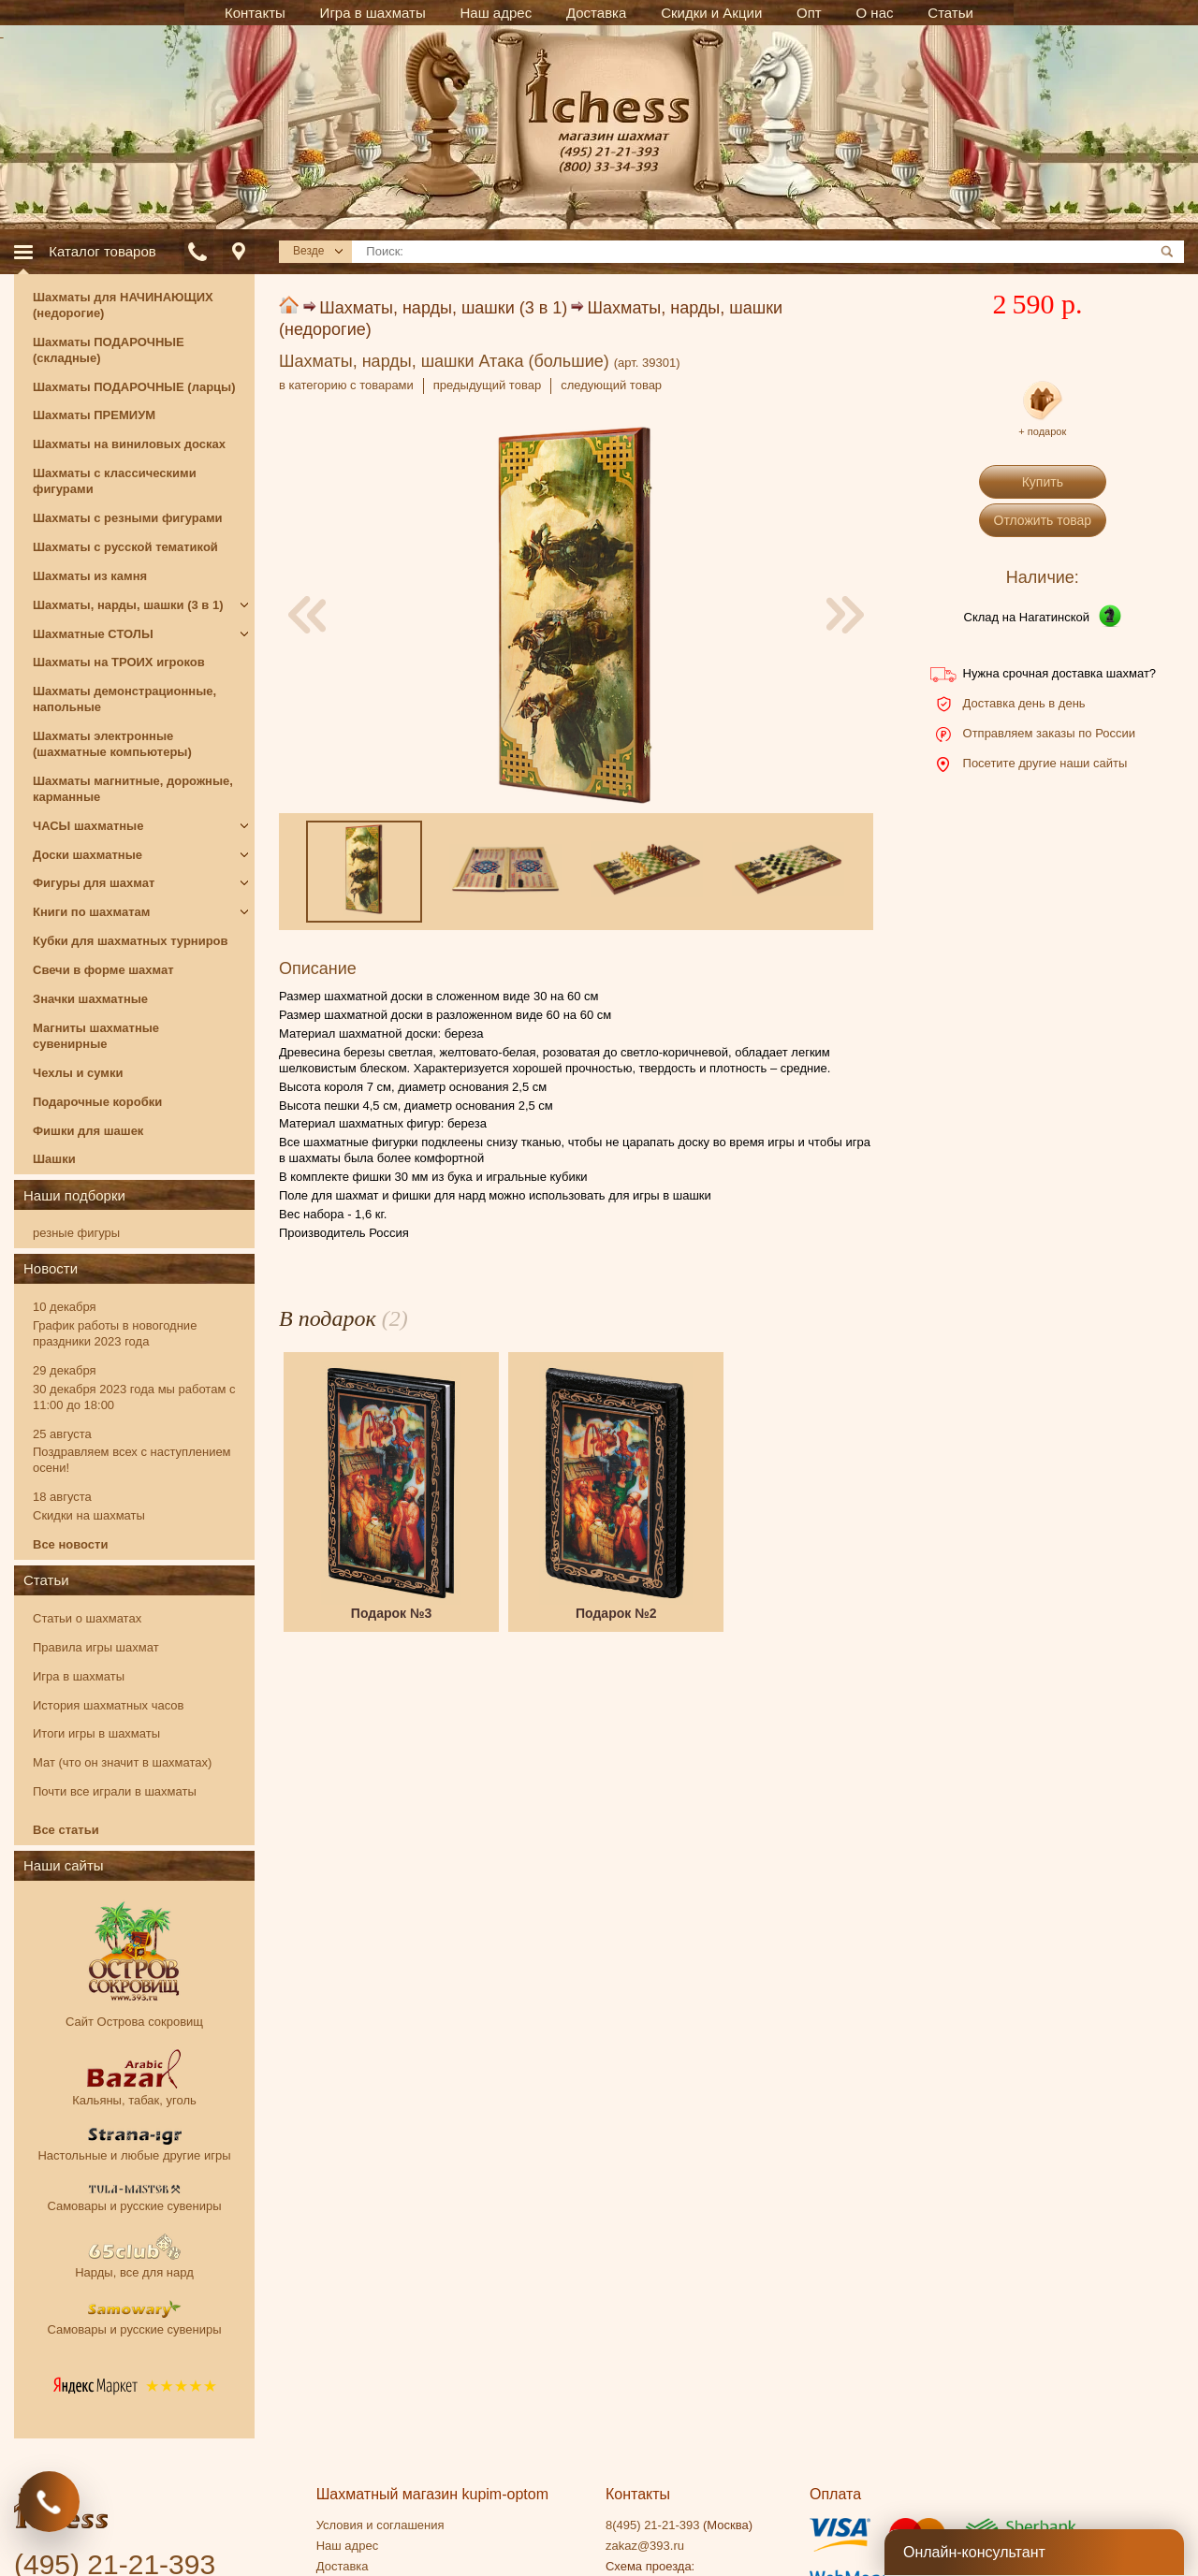 This screenshot has width=1198, height=2576. What do you see at coordinates (91, 912) in the screenshot?
I see `Книги по шахматам` at bounding box center [91, 912].